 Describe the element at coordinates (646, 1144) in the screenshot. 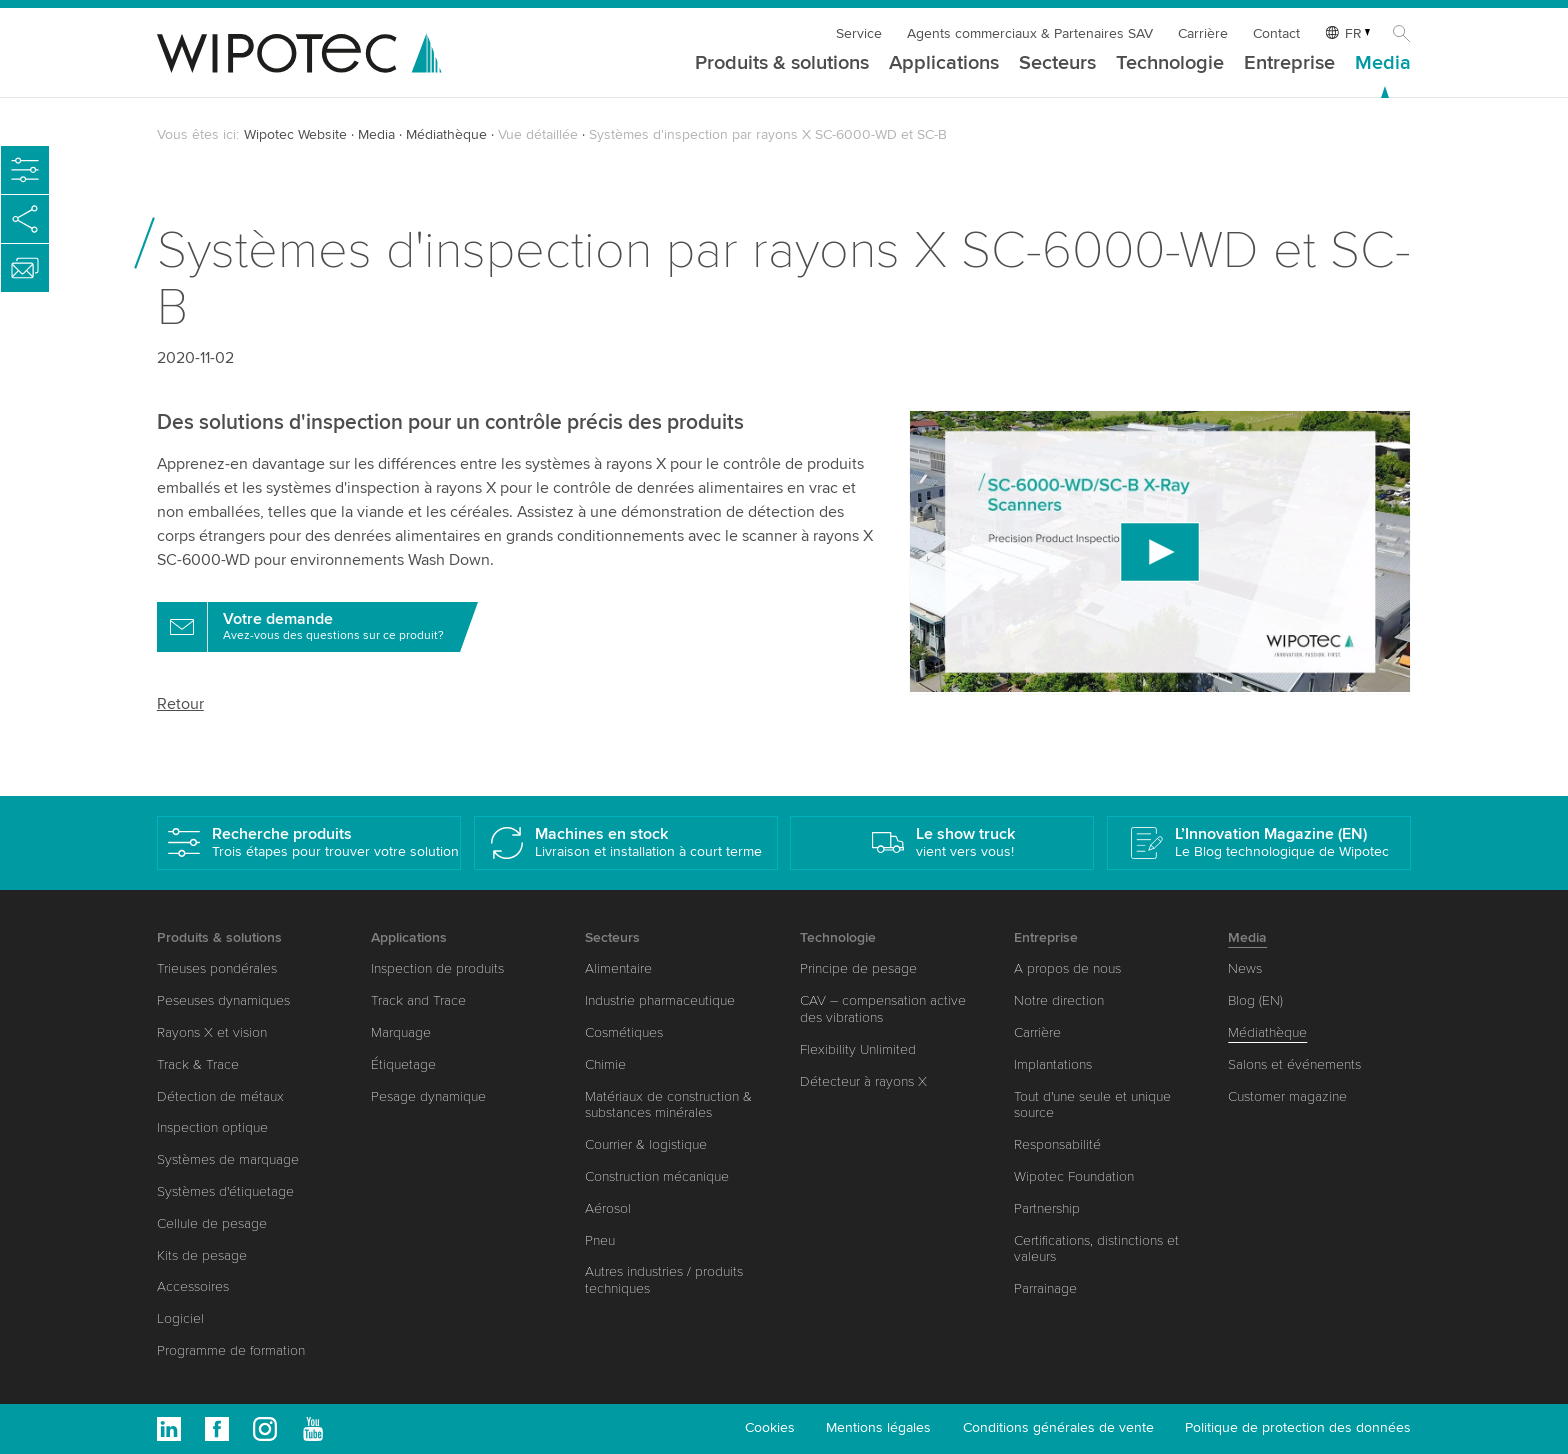

I see `Courrier & logistique` at that location.